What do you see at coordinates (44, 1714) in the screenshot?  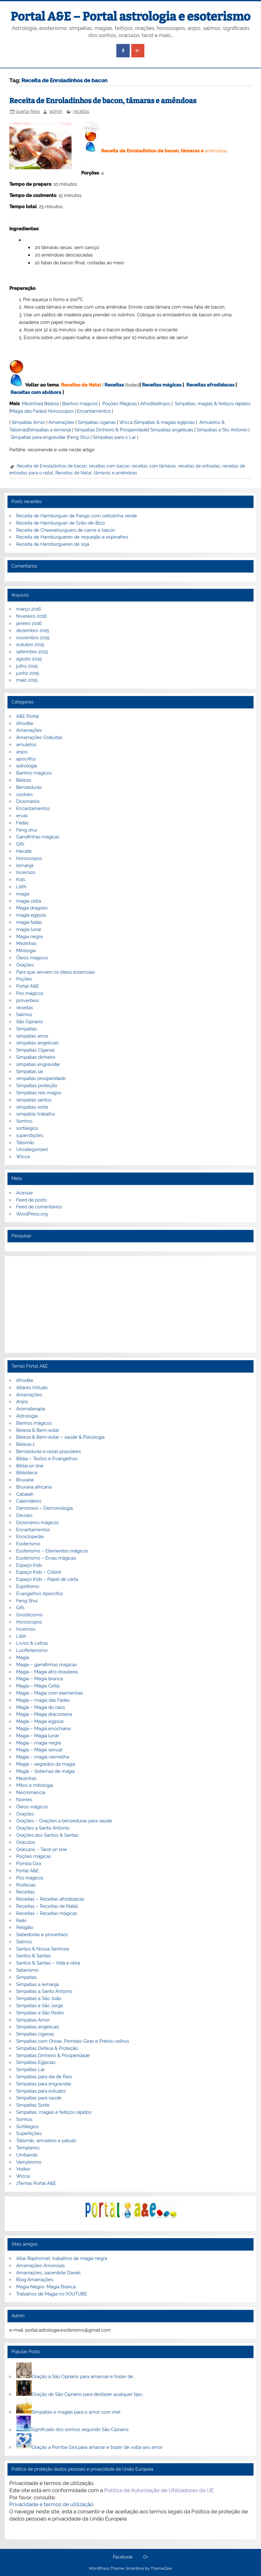 I see `Magia – Magia draconiana` at bounding box center [44, 1714].